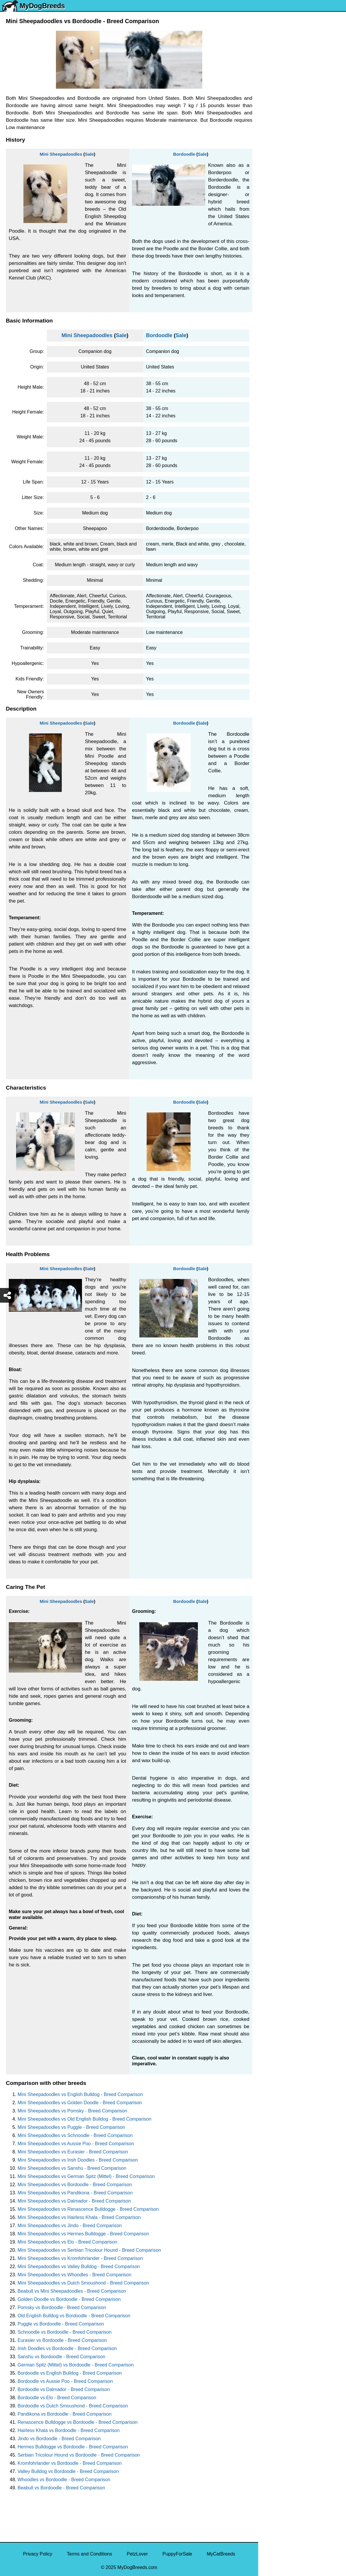 The height and width of the screenshot is (2576, 346). What do you see at coordinates (89, 2250) in the screenshot?
I see `Mini Sheepadoodles vs Serbian Tricolour Hound - Breed Comparison` at bounding box center [89, 2250].